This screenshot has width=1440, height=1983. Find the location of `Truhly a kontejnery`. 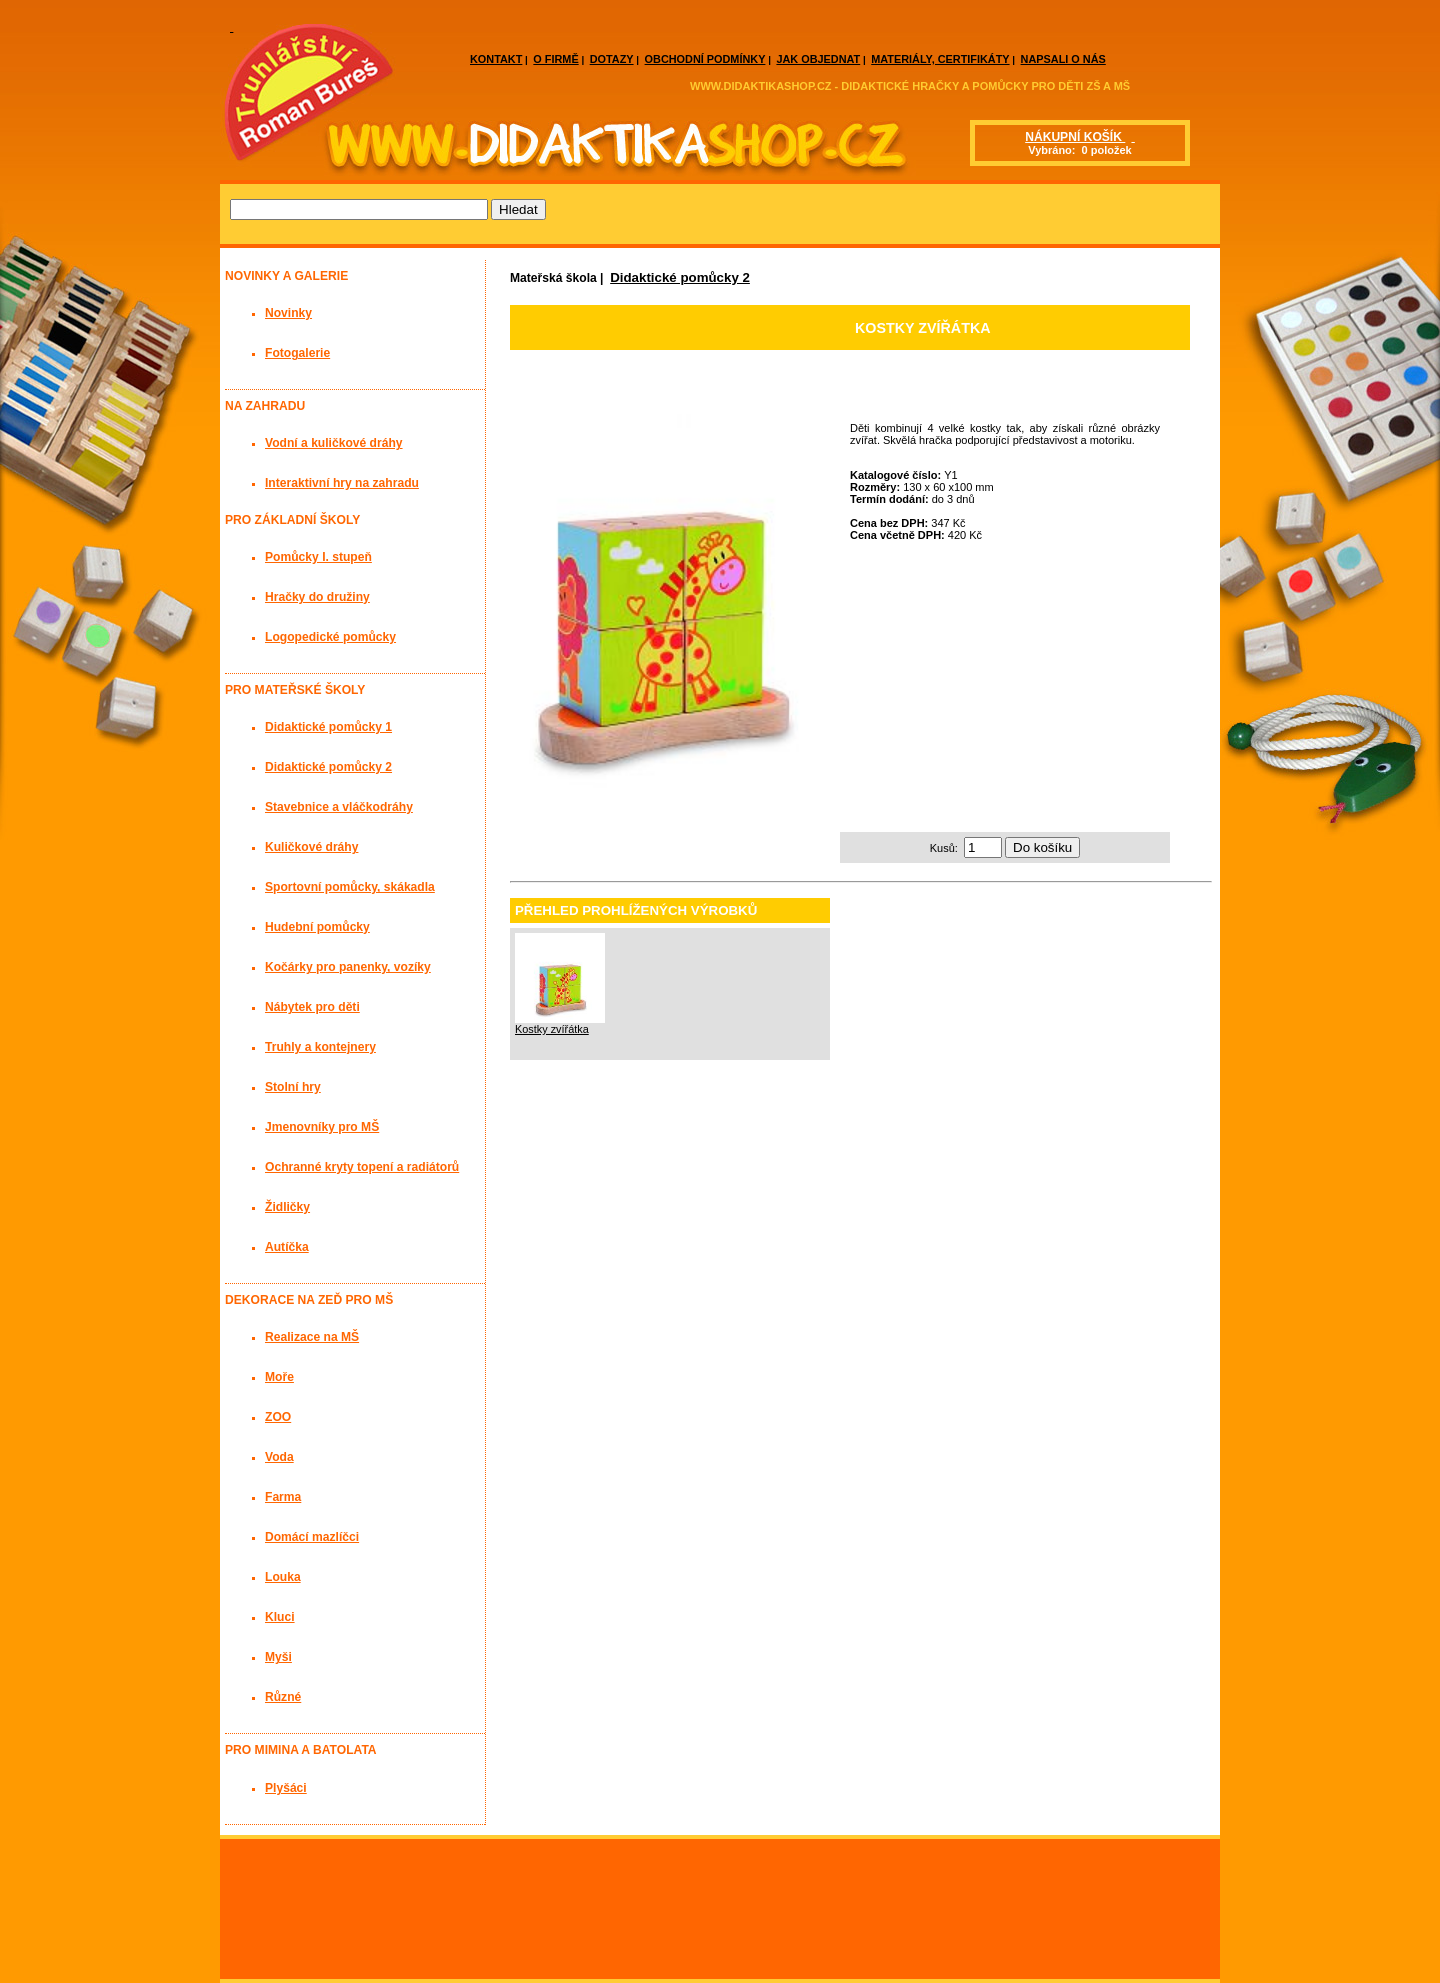

Truhly a kontejnery is located at coordinates (320, 1047).